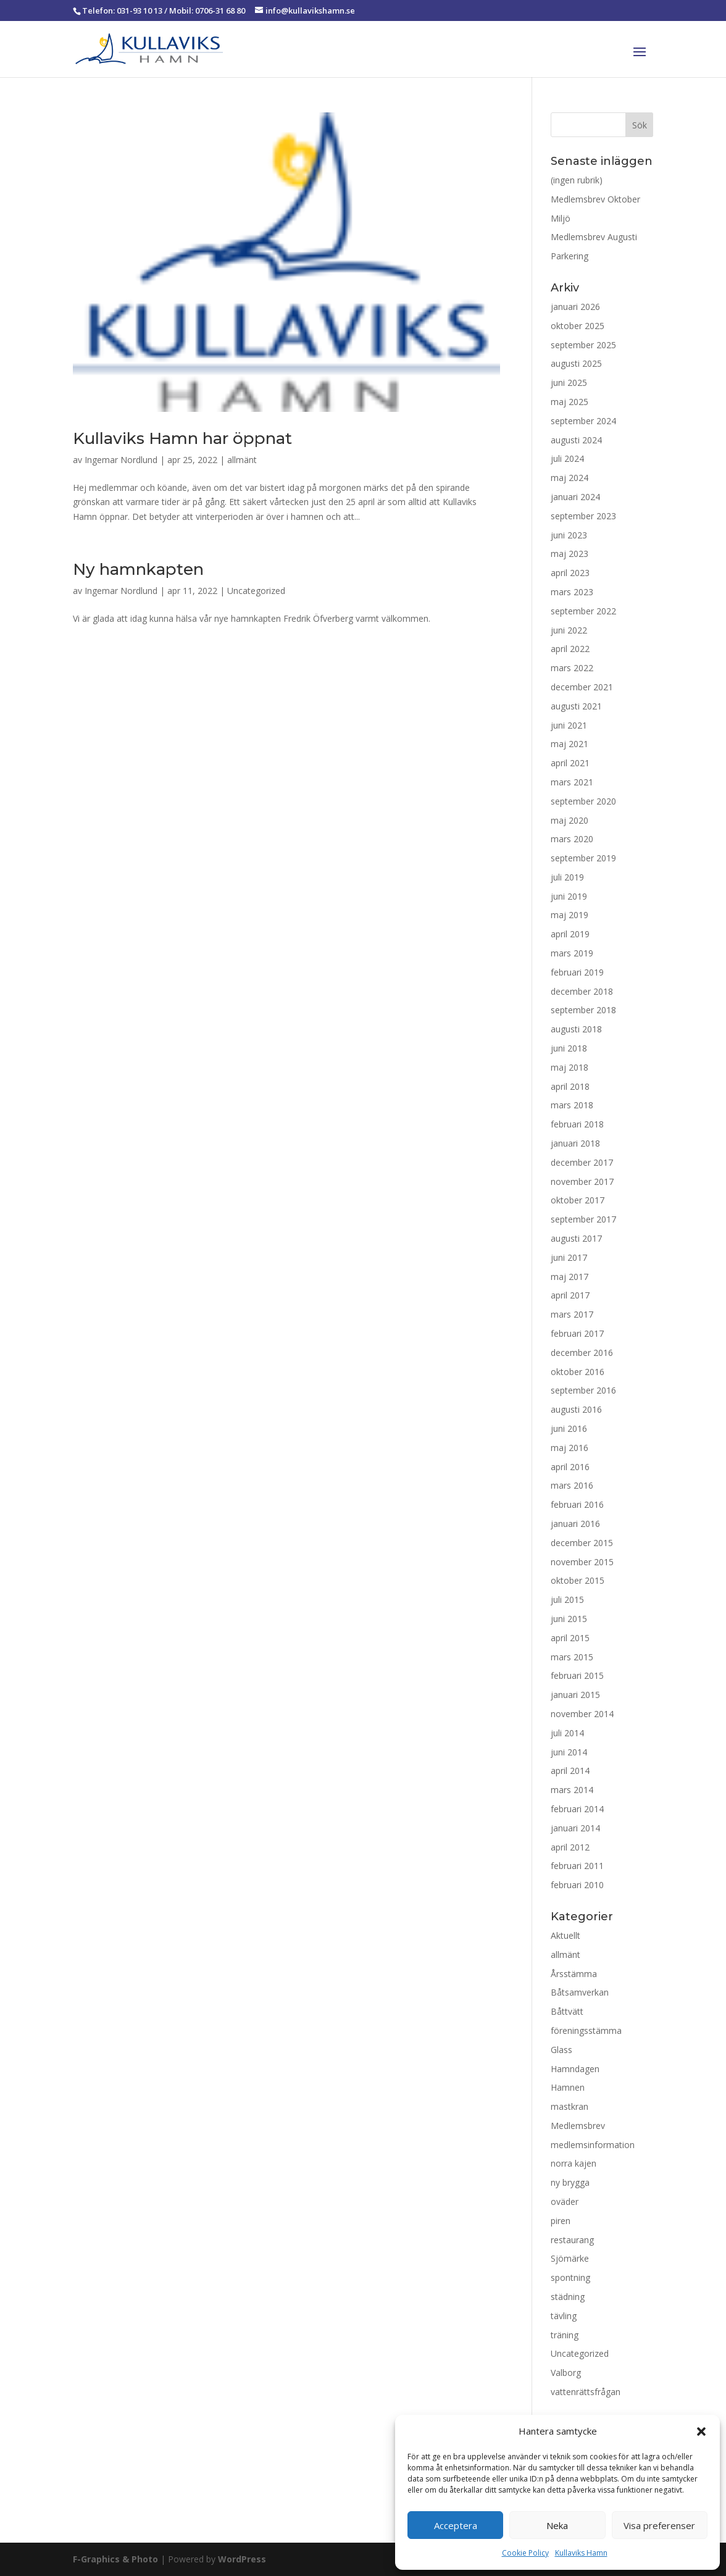 This screenshot has width=726, height=2576. Describe the element at coordinates (569, 1048) in the screenshot. I see `juni 2018` at that location.